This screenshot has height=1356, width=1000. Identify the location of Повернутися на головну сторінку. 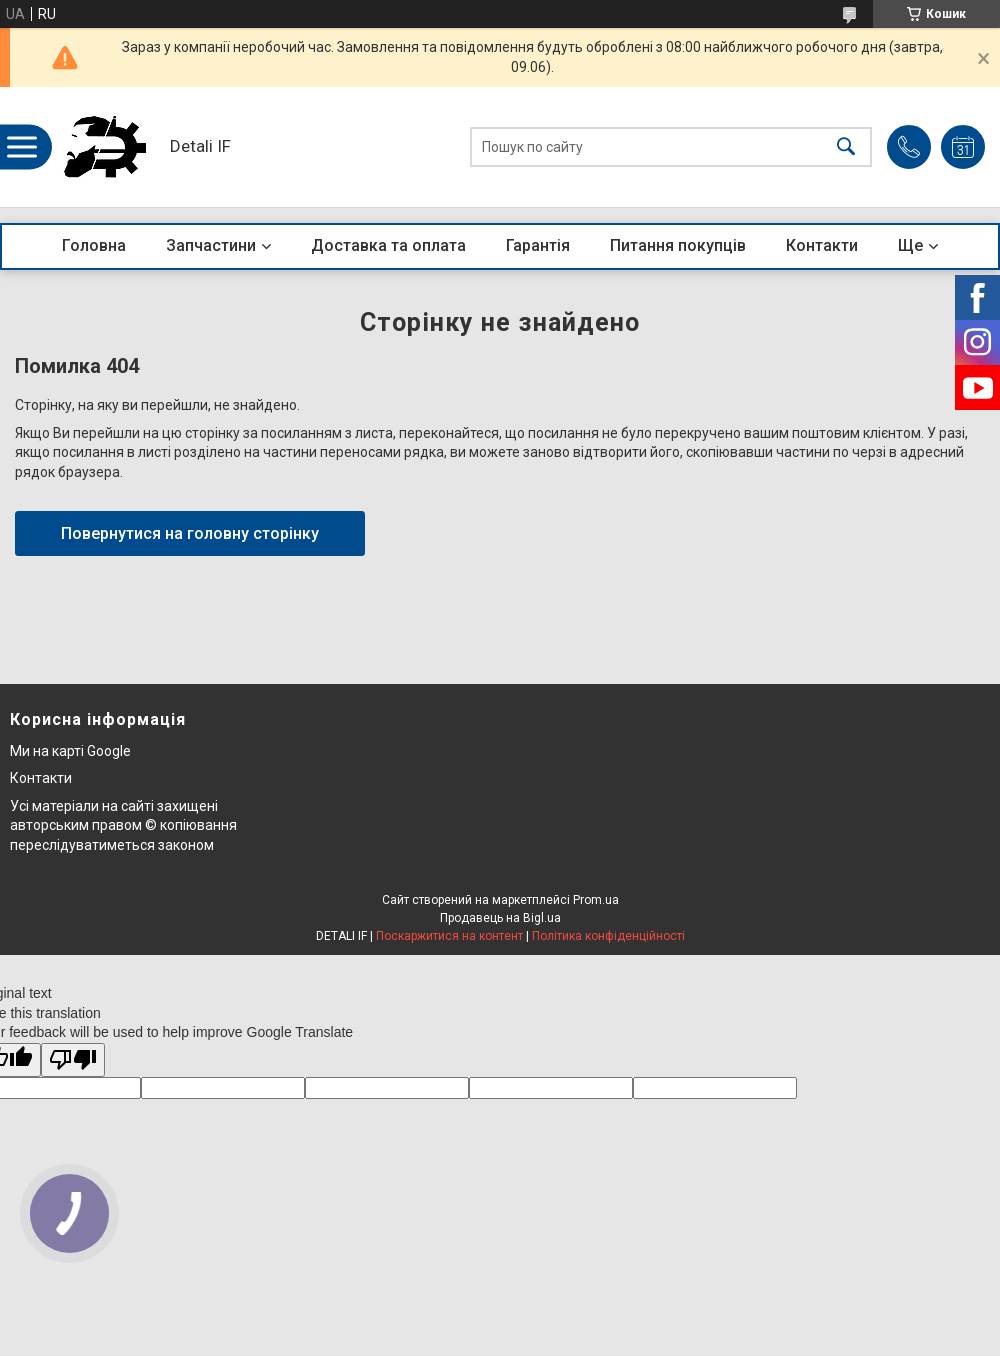
(190, 533).